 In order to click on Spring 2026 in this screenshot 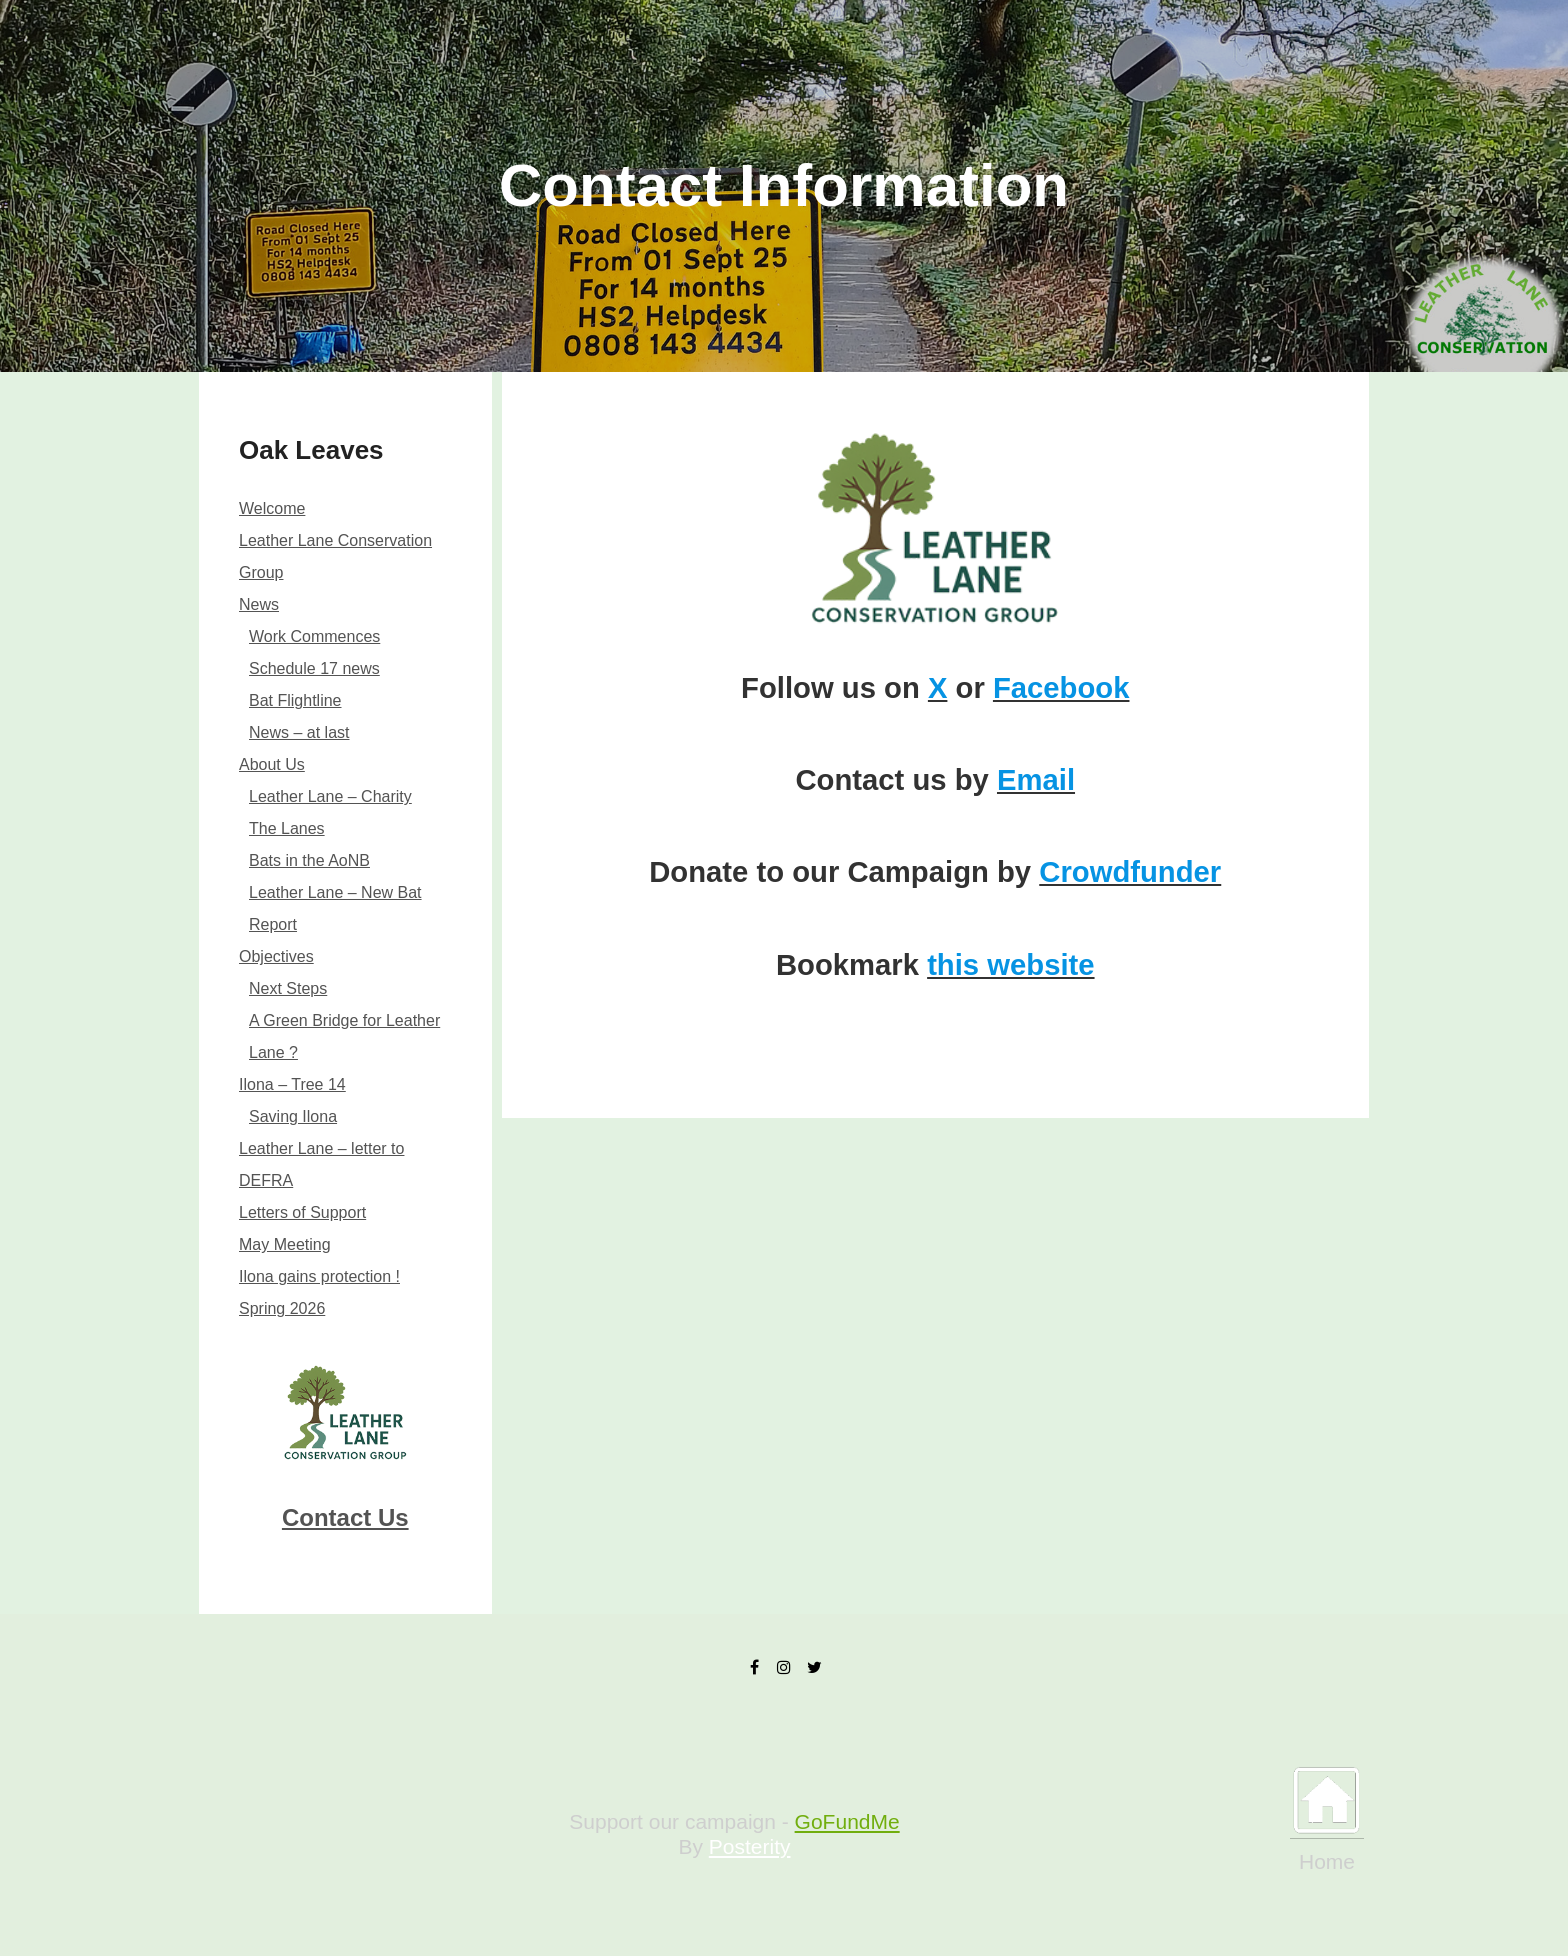, I will do `click(282, 1308)`.